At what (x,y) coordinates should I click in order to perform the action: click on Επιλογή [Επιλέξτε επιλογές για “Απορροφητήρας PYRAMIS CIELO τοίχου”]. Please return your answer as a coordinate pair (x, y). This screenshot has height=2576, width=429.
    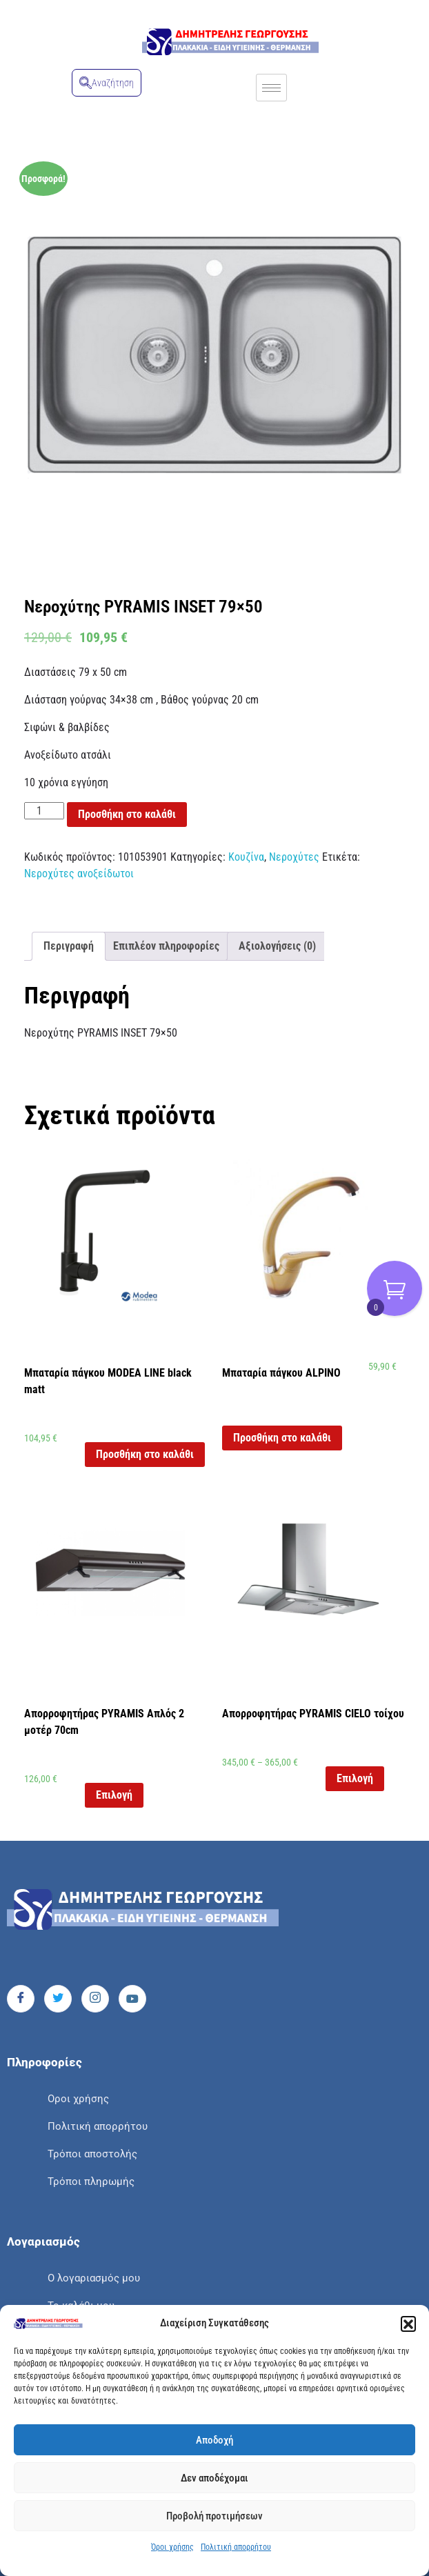
    Looking at the image, I should click on (355, 1778).